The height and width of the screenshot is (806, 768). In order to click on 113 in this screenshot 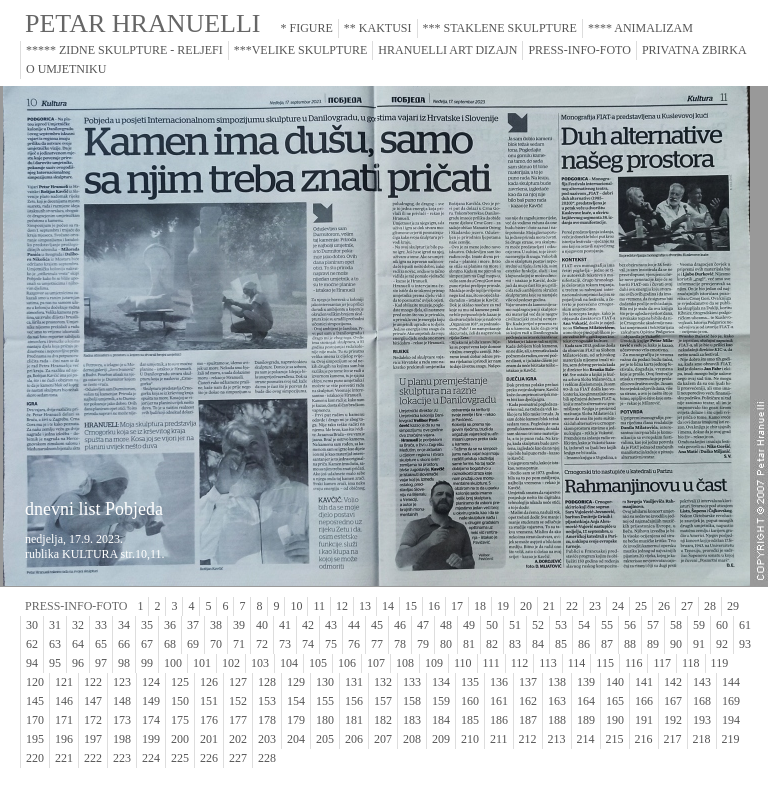, I will do `click(548, 663)`.